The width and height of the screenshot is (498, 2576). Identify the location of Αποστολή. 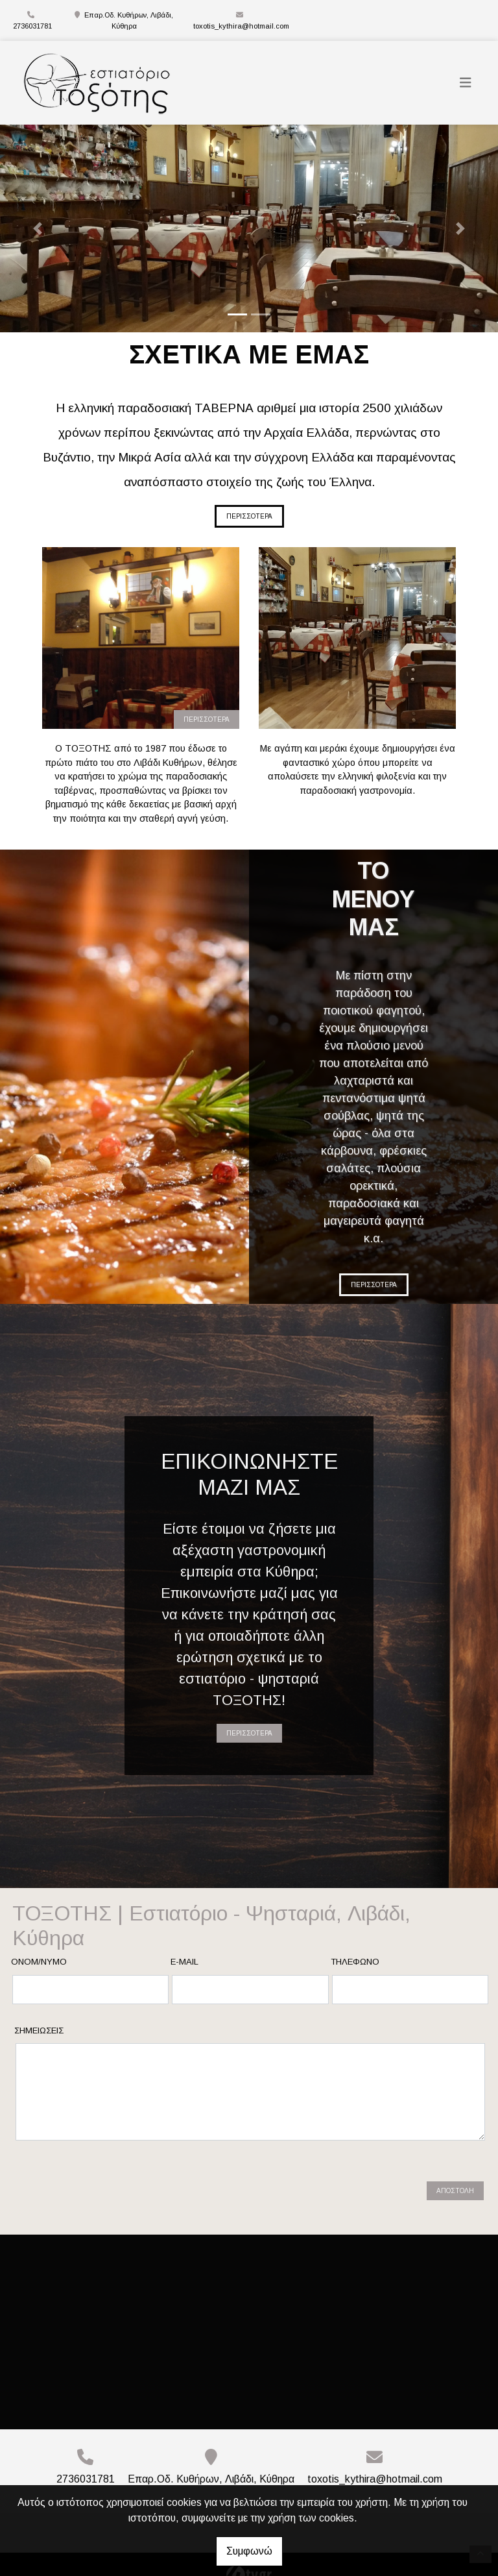
(455, 2179).